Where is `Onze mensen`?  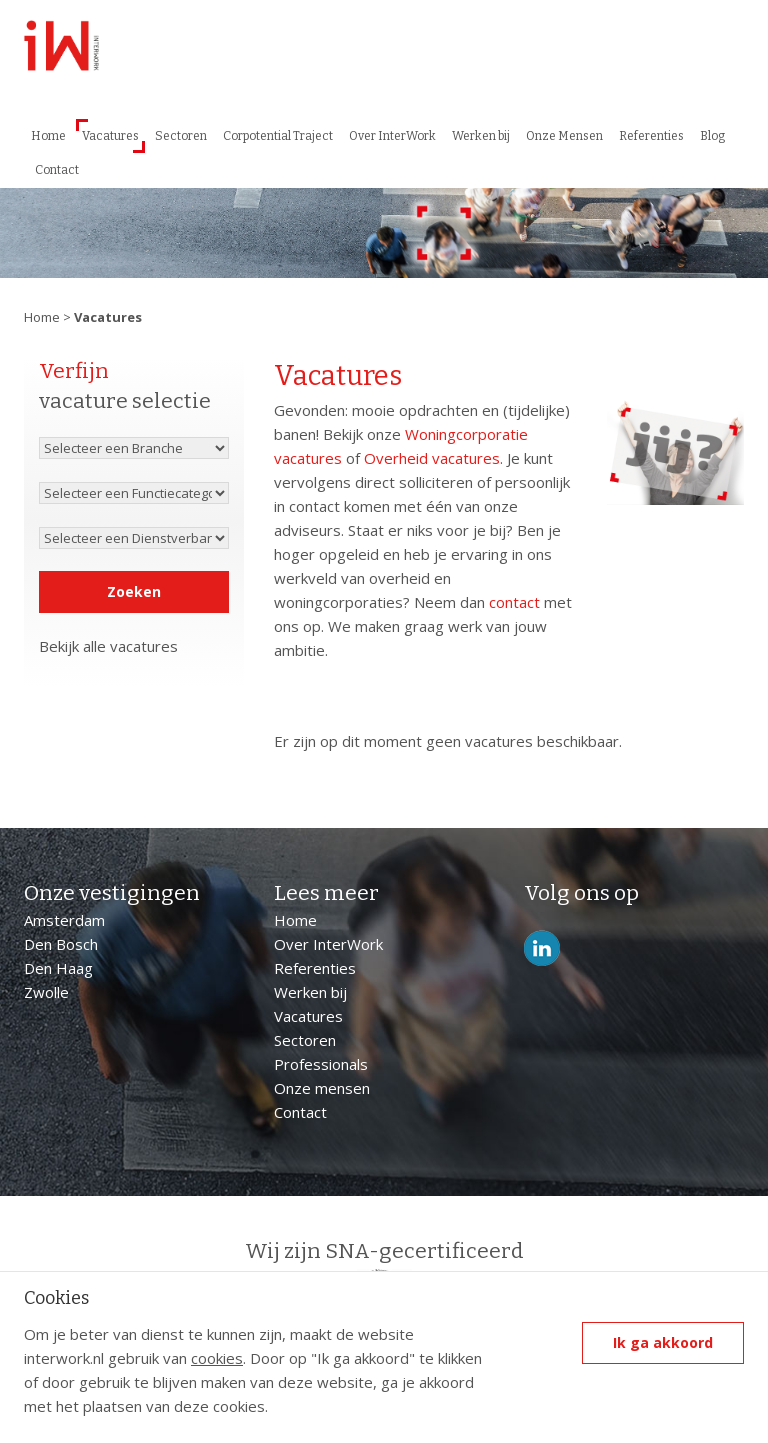
Onze mensen is located at coordinates (322, 1088).